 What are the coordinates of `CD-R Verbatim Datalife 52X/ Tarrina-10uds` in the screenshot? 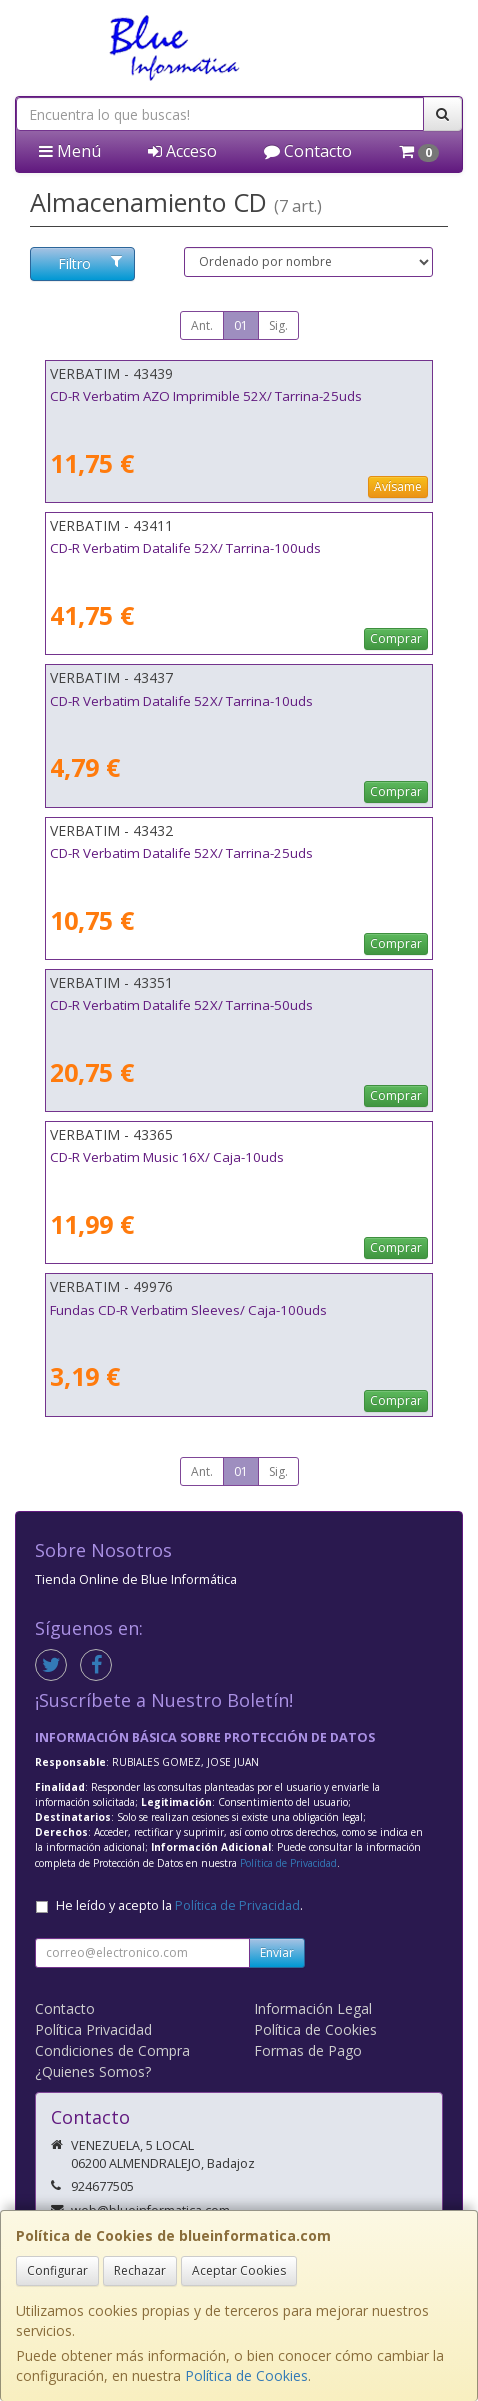 It's located at (181, 701).